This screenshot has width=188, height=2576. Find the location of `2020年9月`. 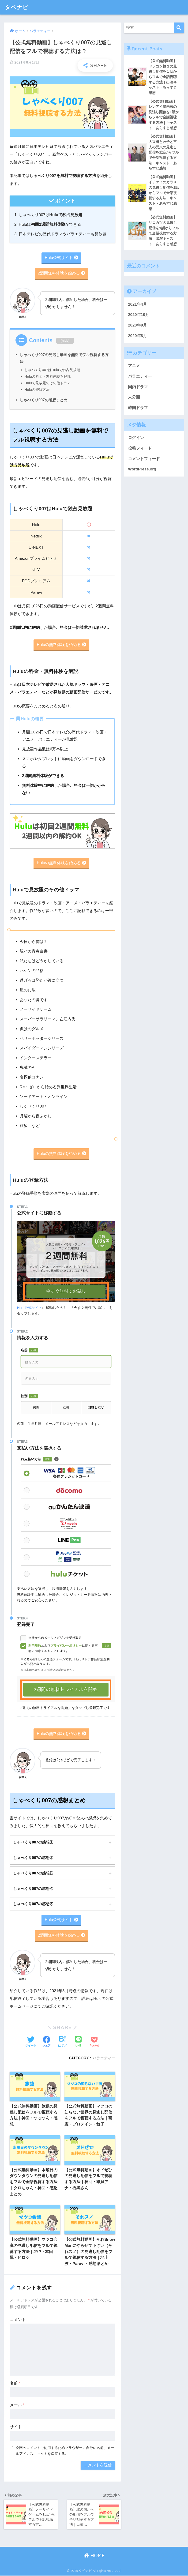

2020年9月 is located at coordinates (137, 325).